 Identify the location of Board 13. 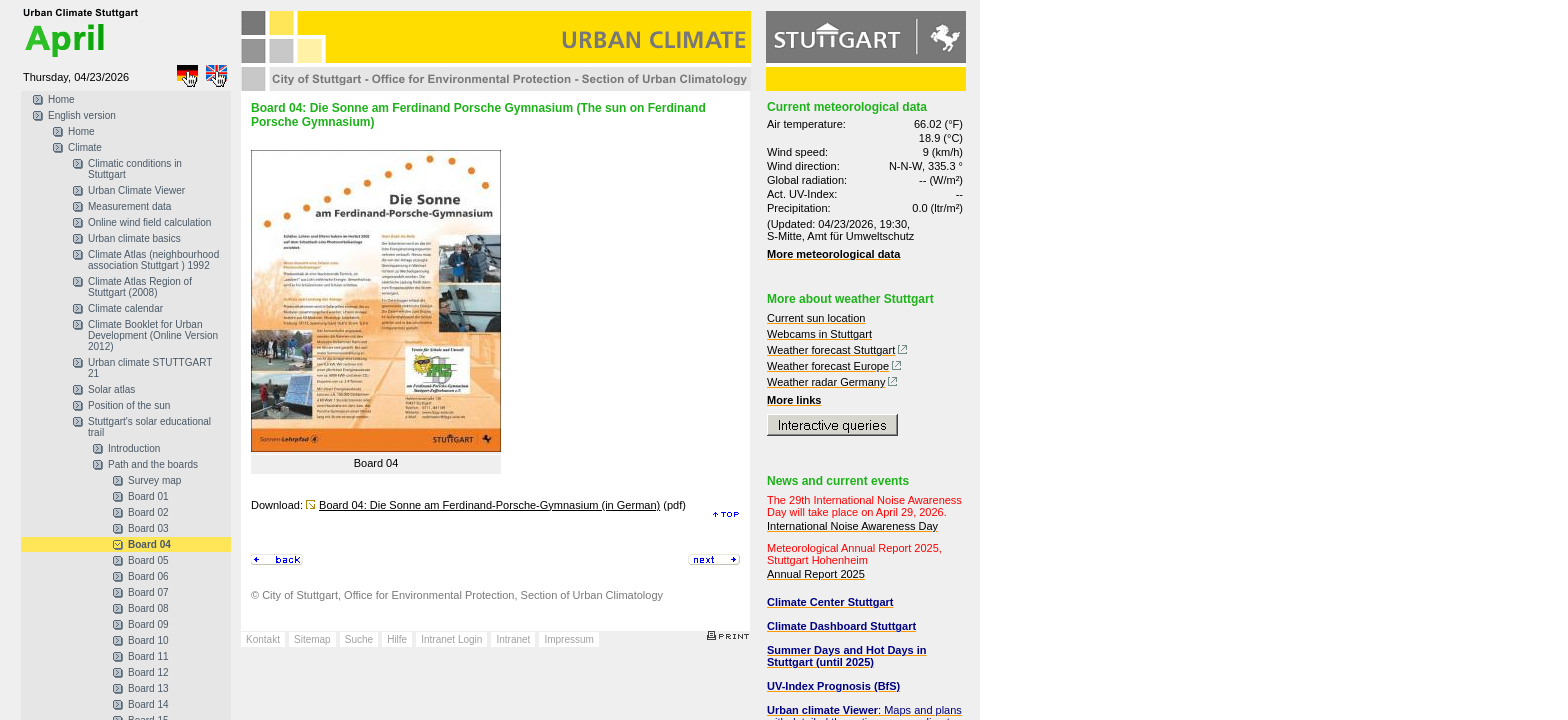
(148, 688).